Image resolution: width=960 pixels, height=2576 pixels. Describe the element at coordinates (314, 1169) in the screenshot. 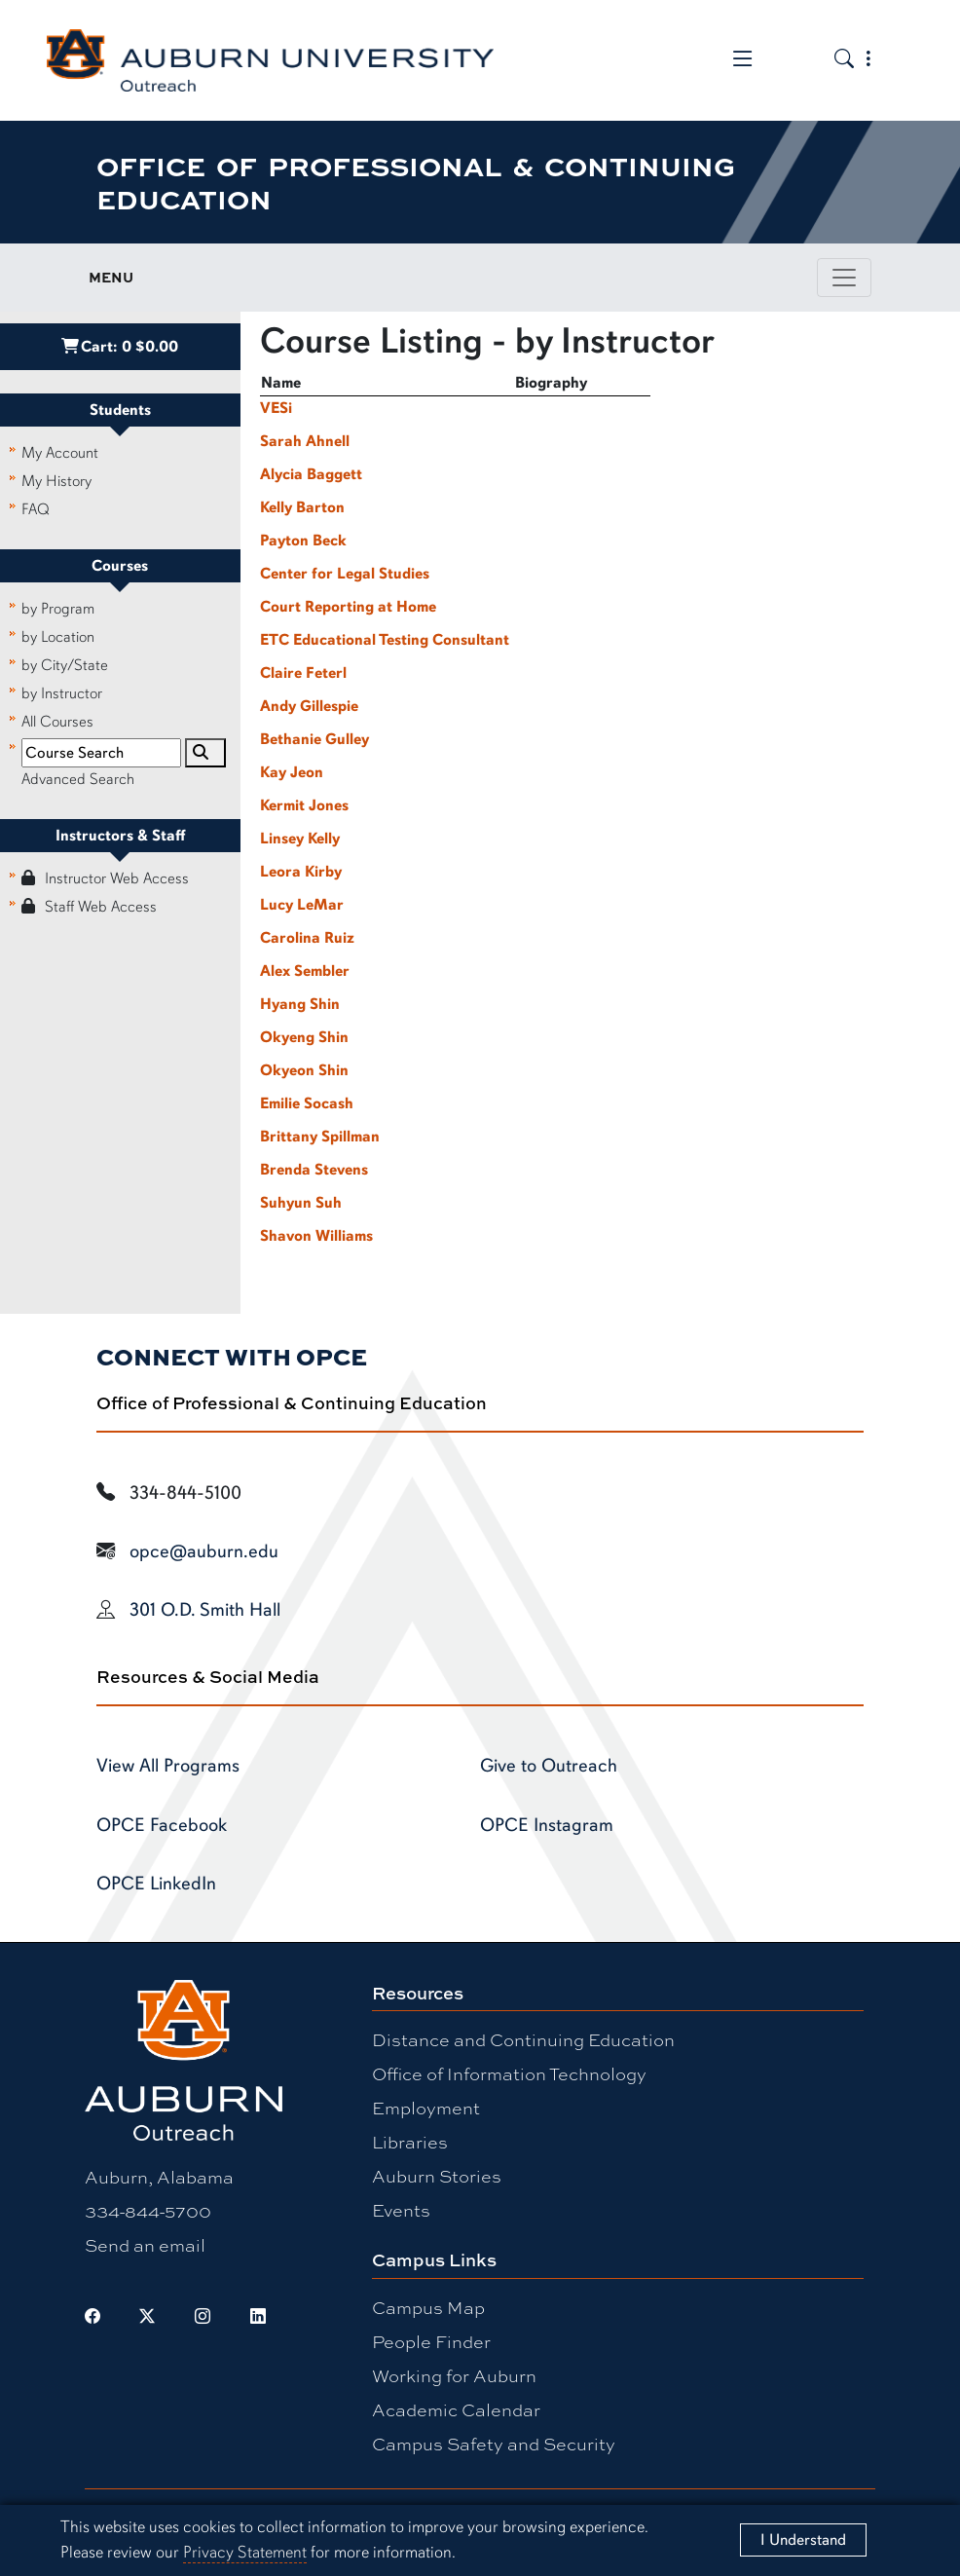

I see `Brenda Stevens` at that location.